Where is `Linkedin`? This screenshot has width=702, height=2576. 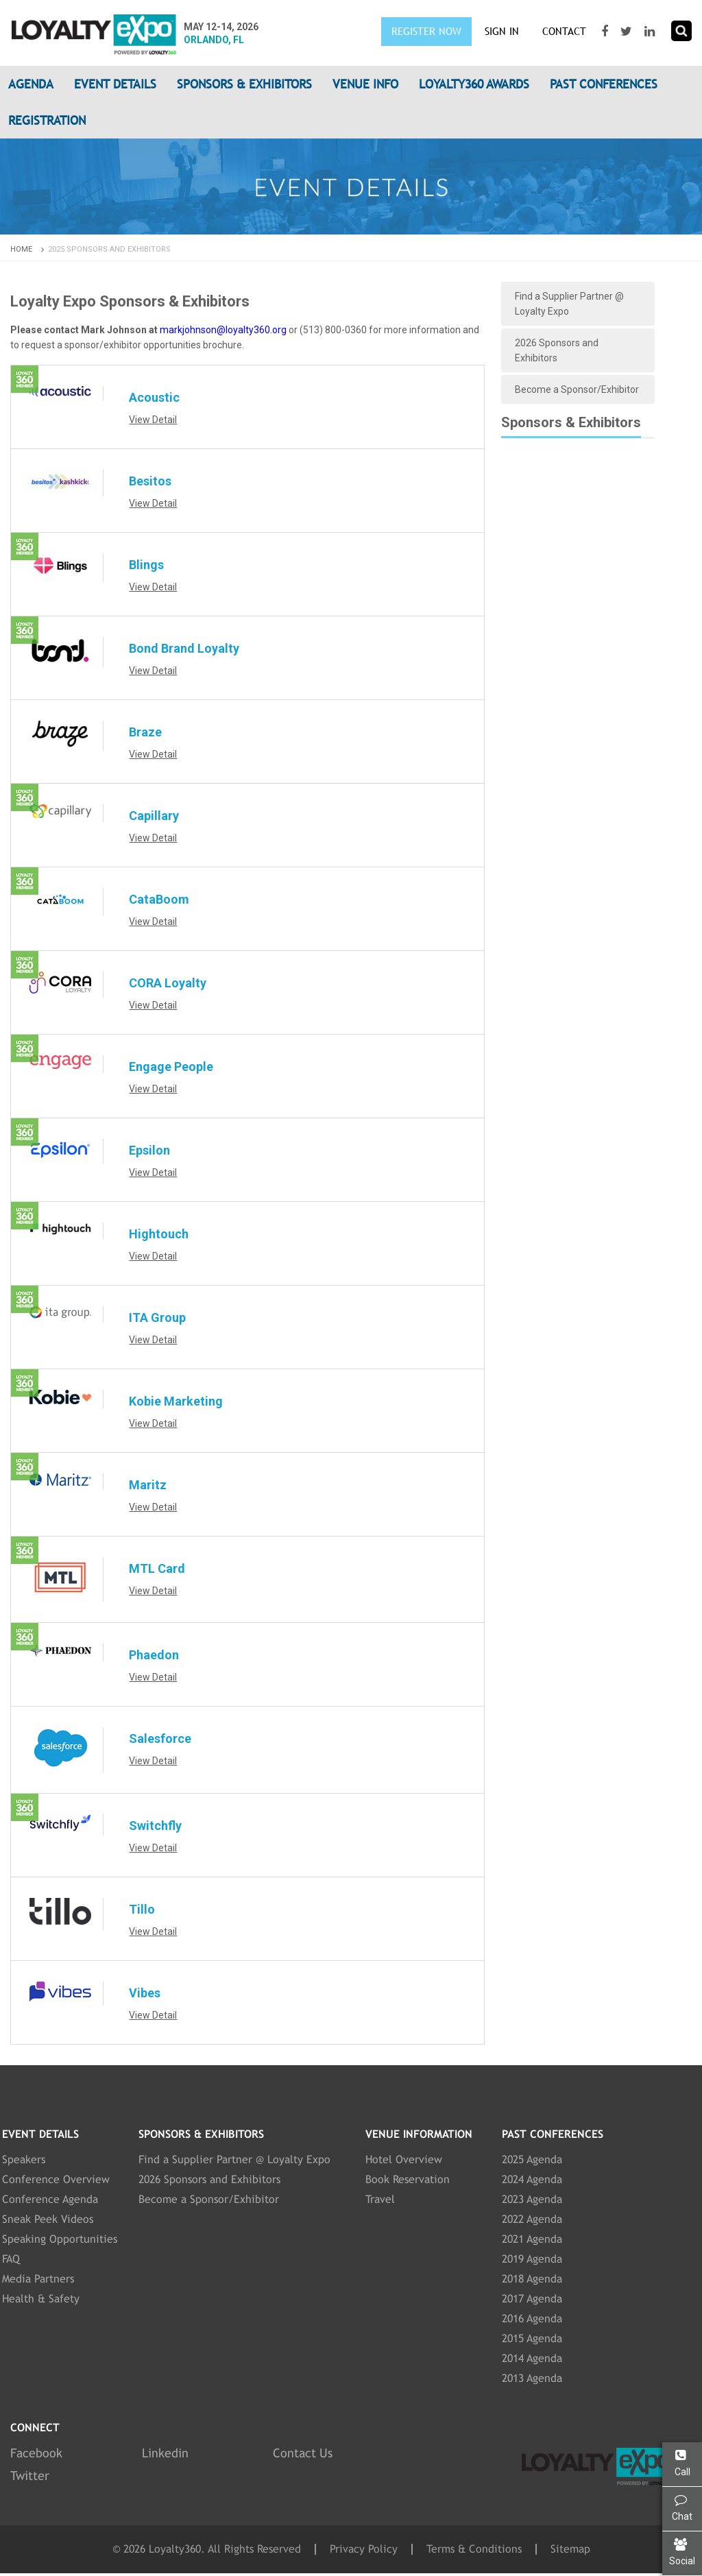 Linkedin is located at coordinates (165, 2453).